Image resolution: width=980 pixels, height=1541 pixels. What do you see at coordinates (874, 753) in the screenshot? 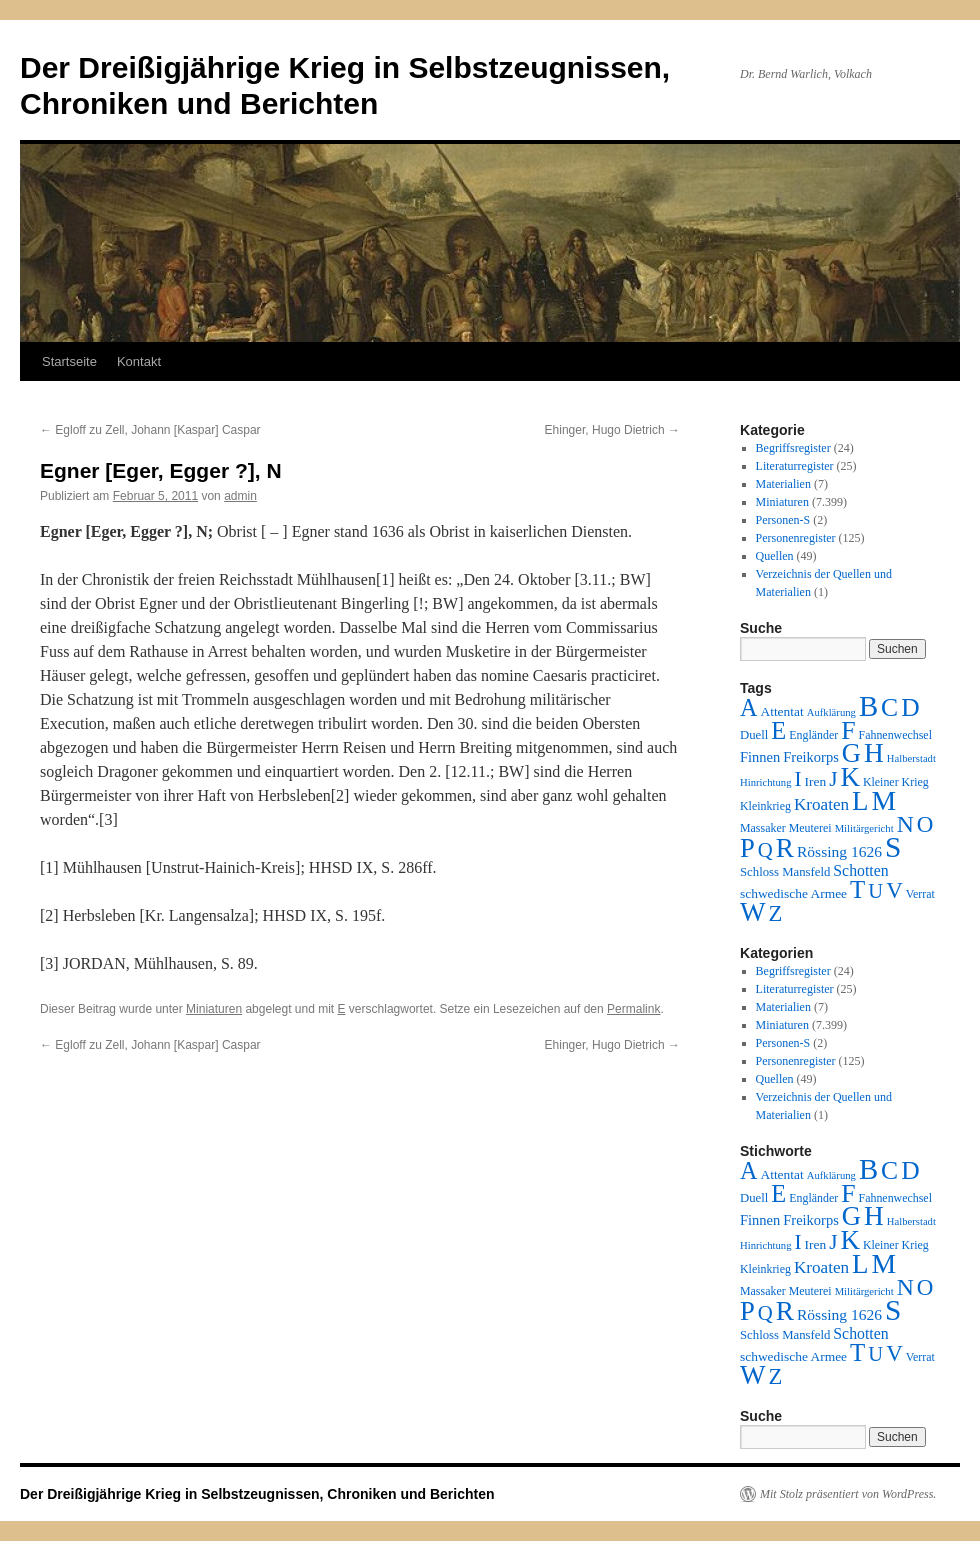
I see `H [H (501 Einträge)]` at bounding box center [874, 753].